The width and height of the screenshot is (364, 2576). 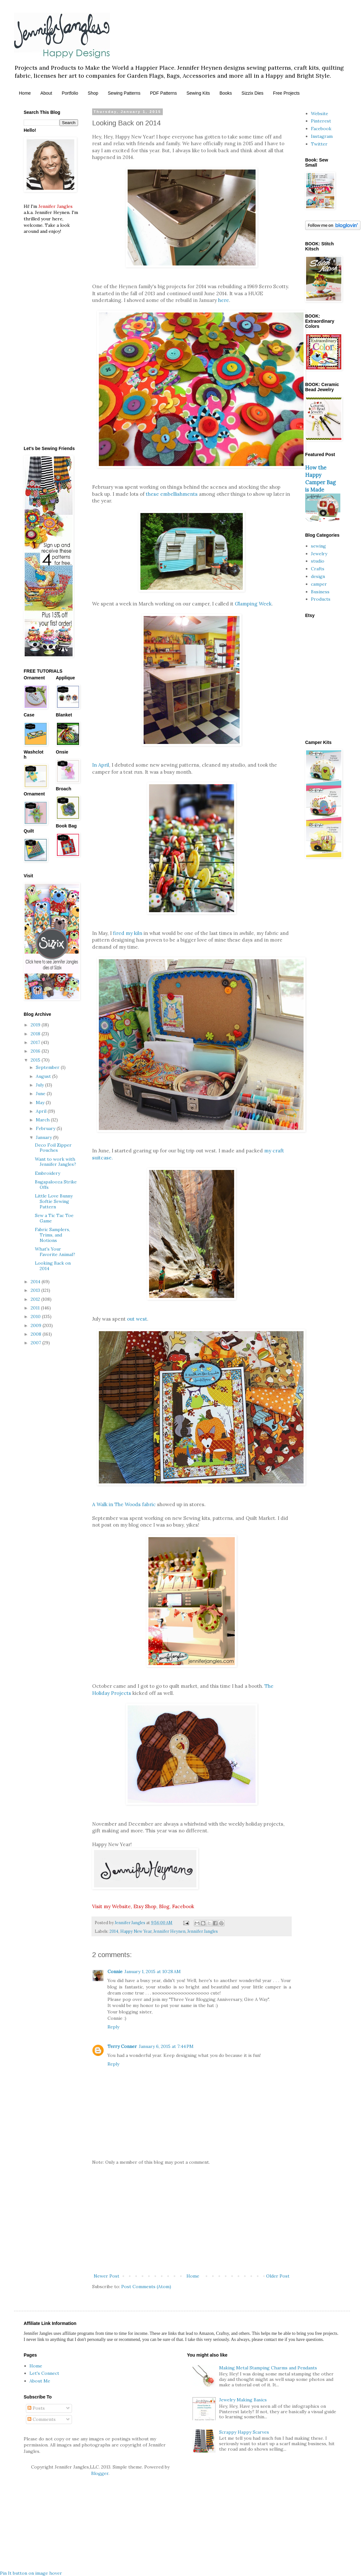 I want to click on Sewing Patterns, so click(x=124, y=93).